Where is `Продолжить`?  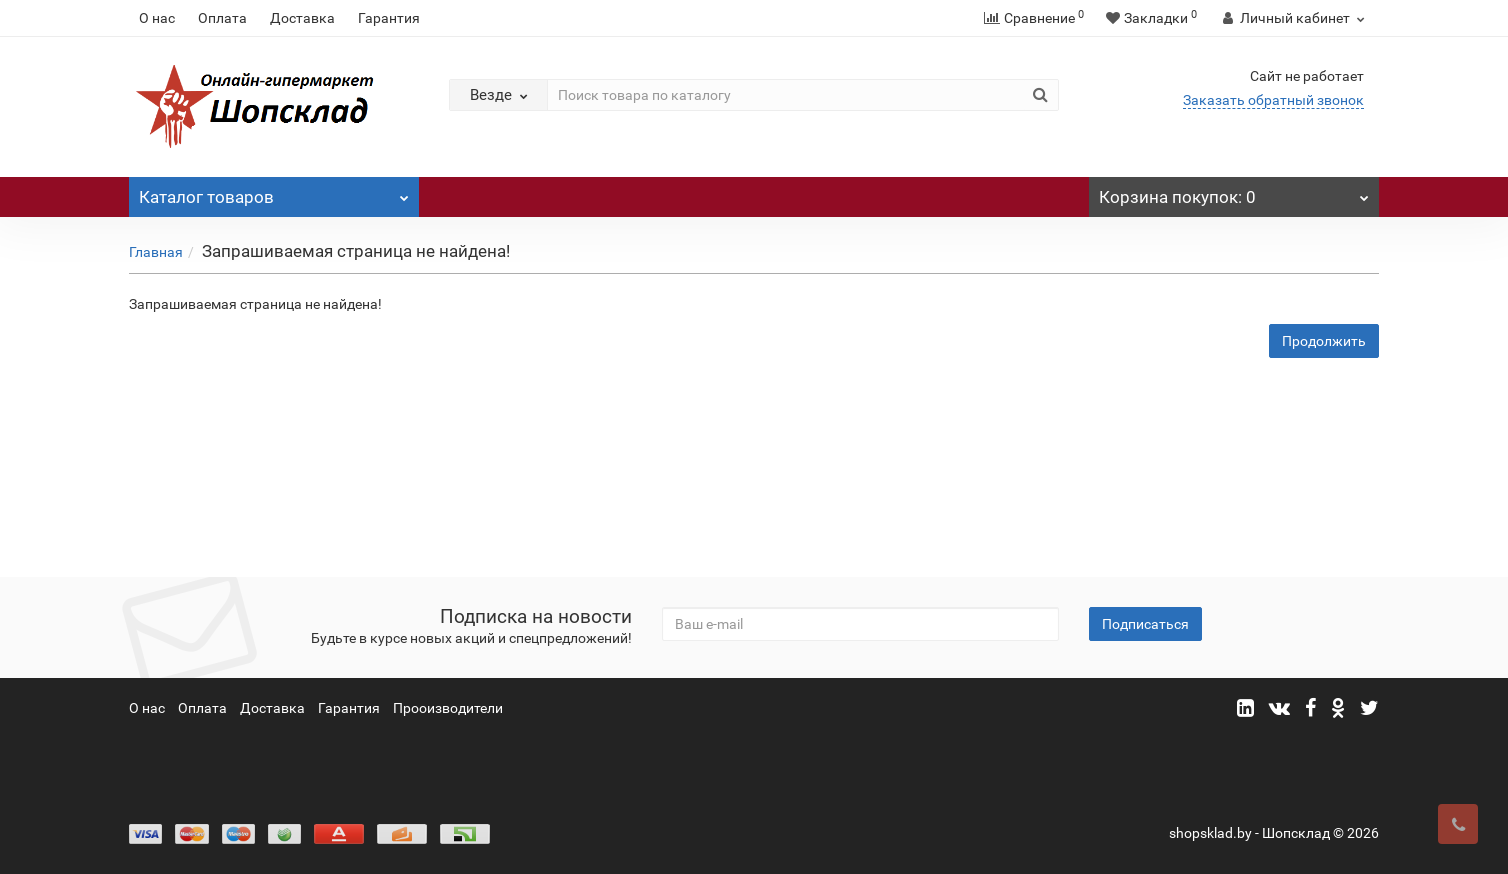
Продолжить is located at coordinates (1324, 341).